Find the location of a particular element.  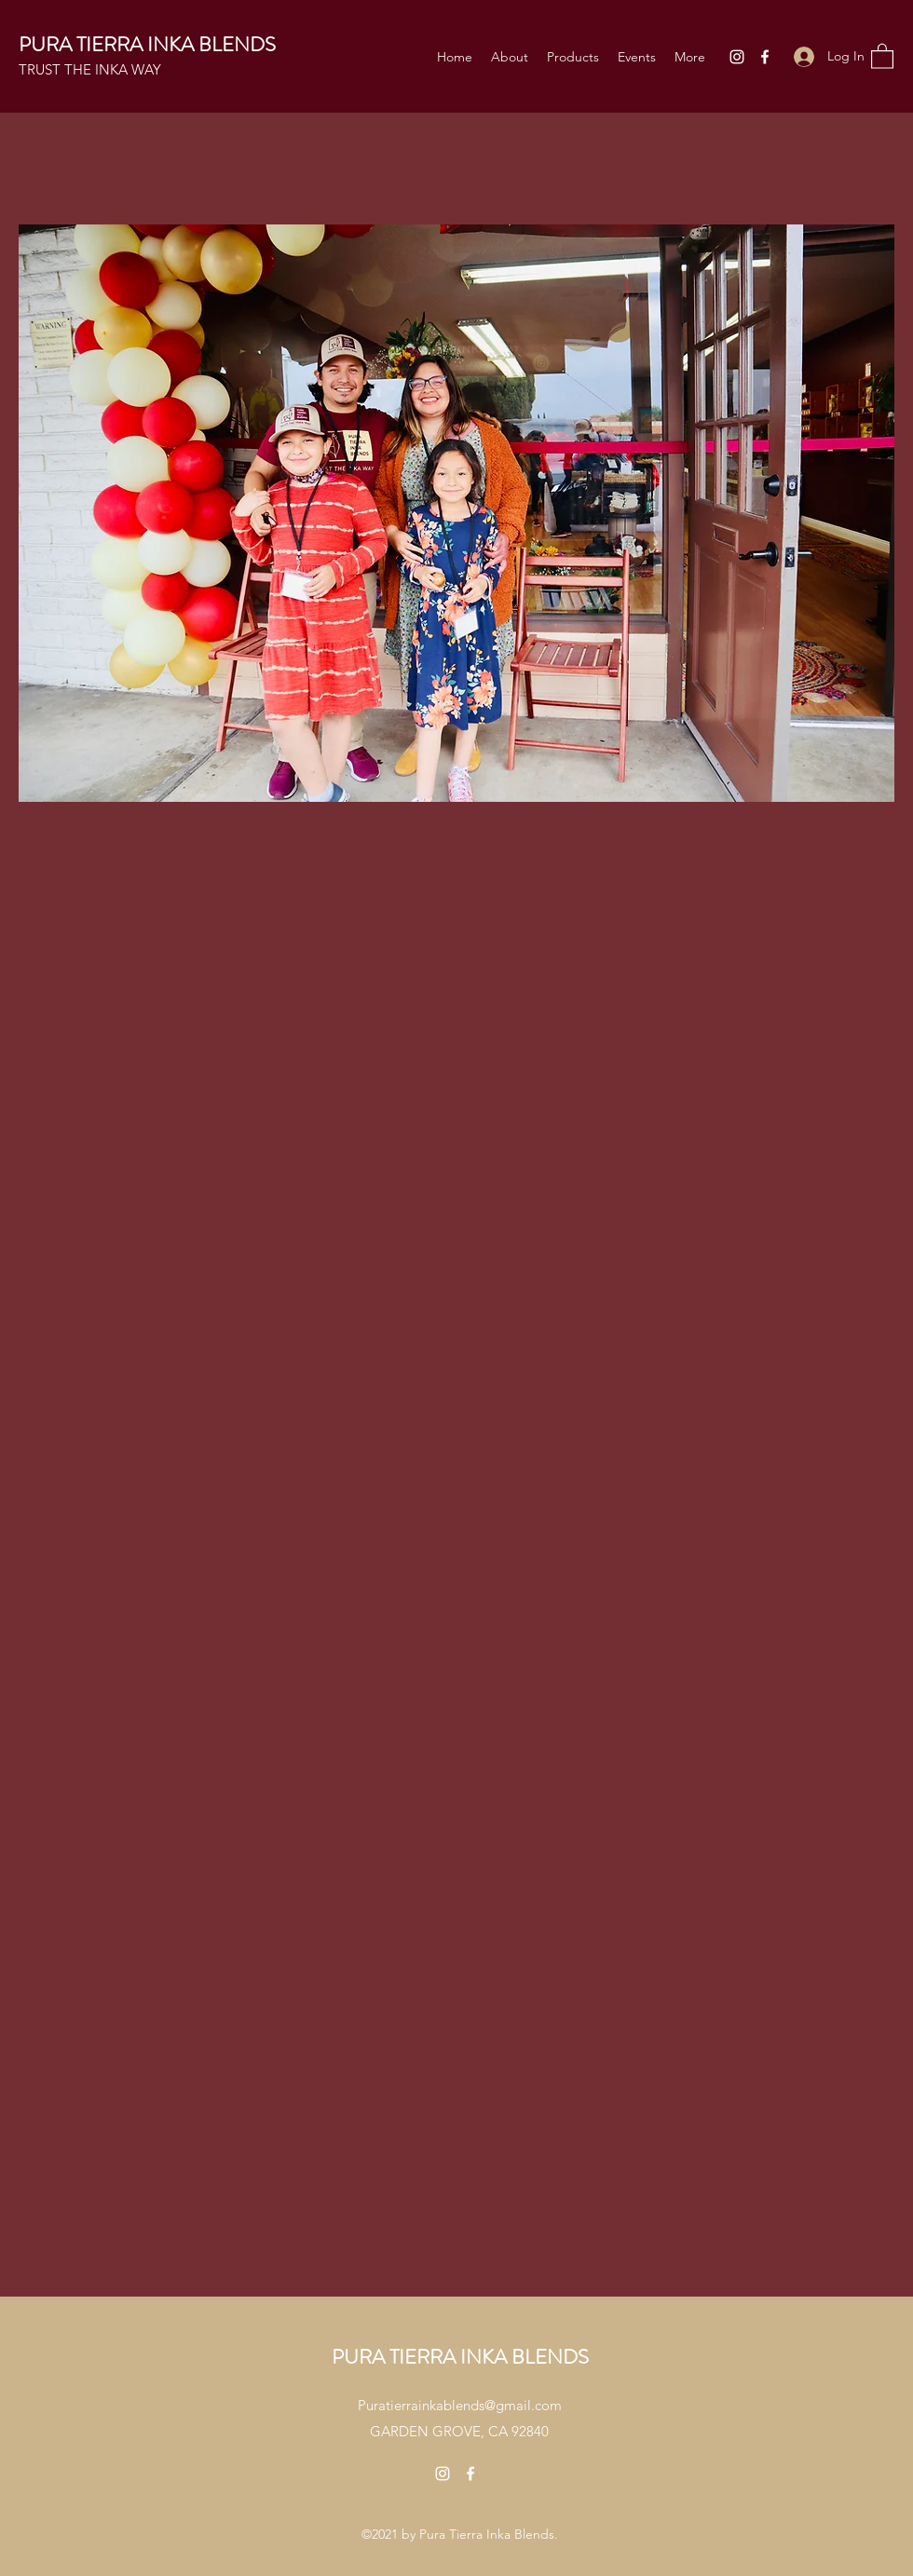

[Facebook] is located at coordinates (765, 56).